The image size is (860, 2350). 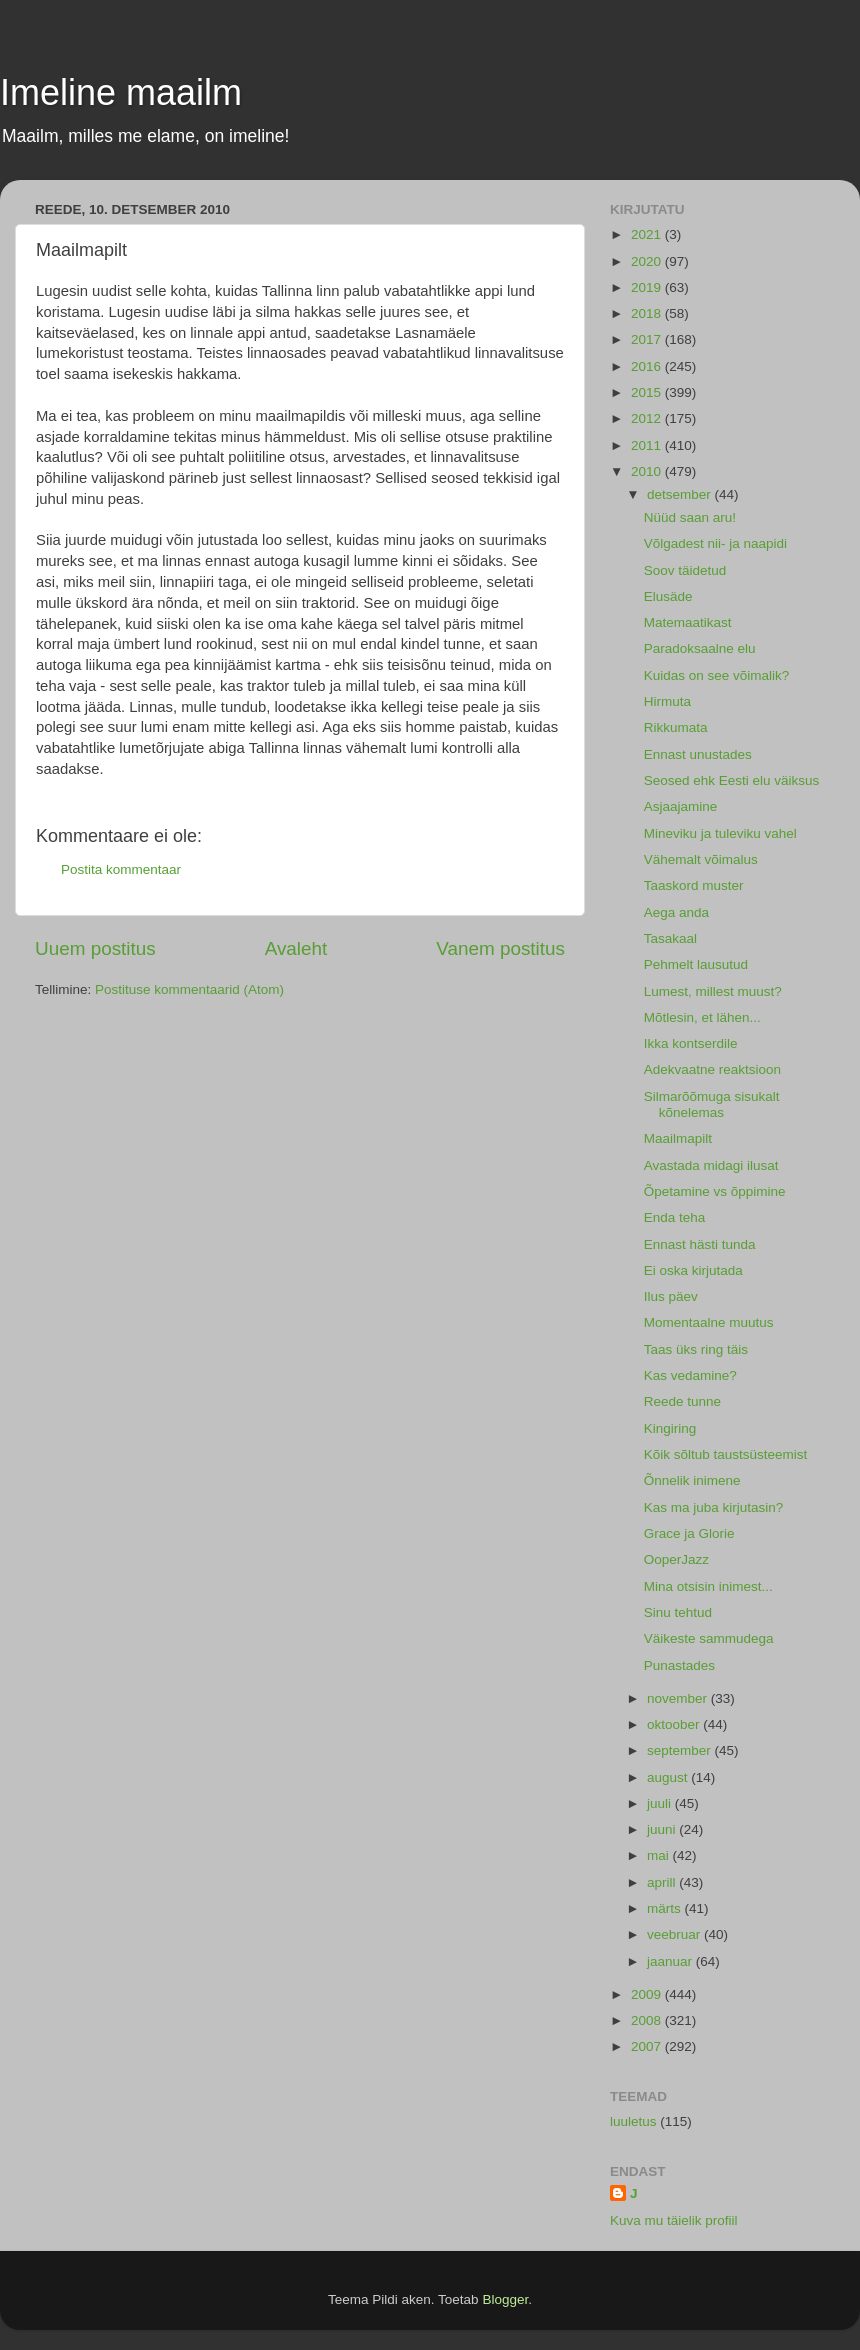 What do you see at coordinates (714, 1507) in the screenshot?
I see `Kas ma juba kirjutasin?` at bounding box center [714, 1507].